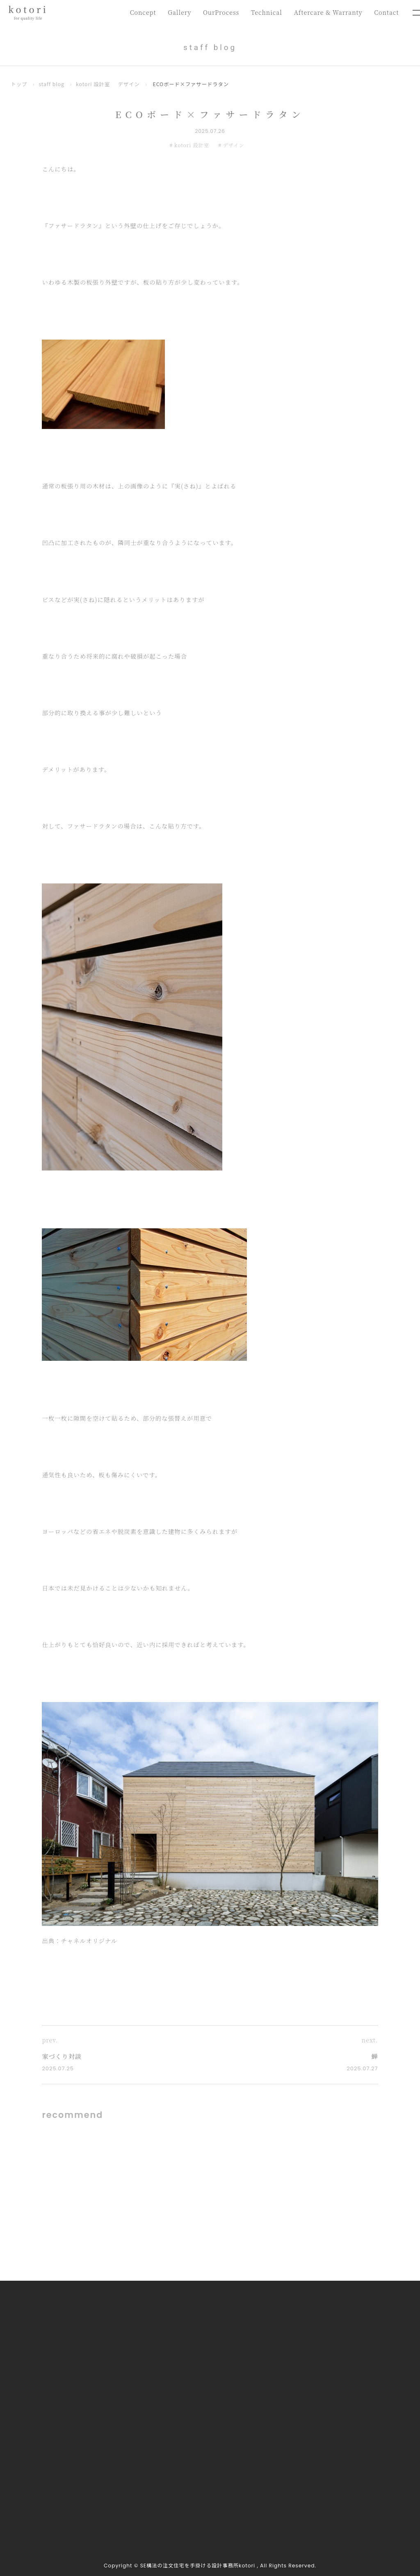  I want to click on SE構法の注文住宅を手掛ける設計事務所kotori, so click(197, 2565).